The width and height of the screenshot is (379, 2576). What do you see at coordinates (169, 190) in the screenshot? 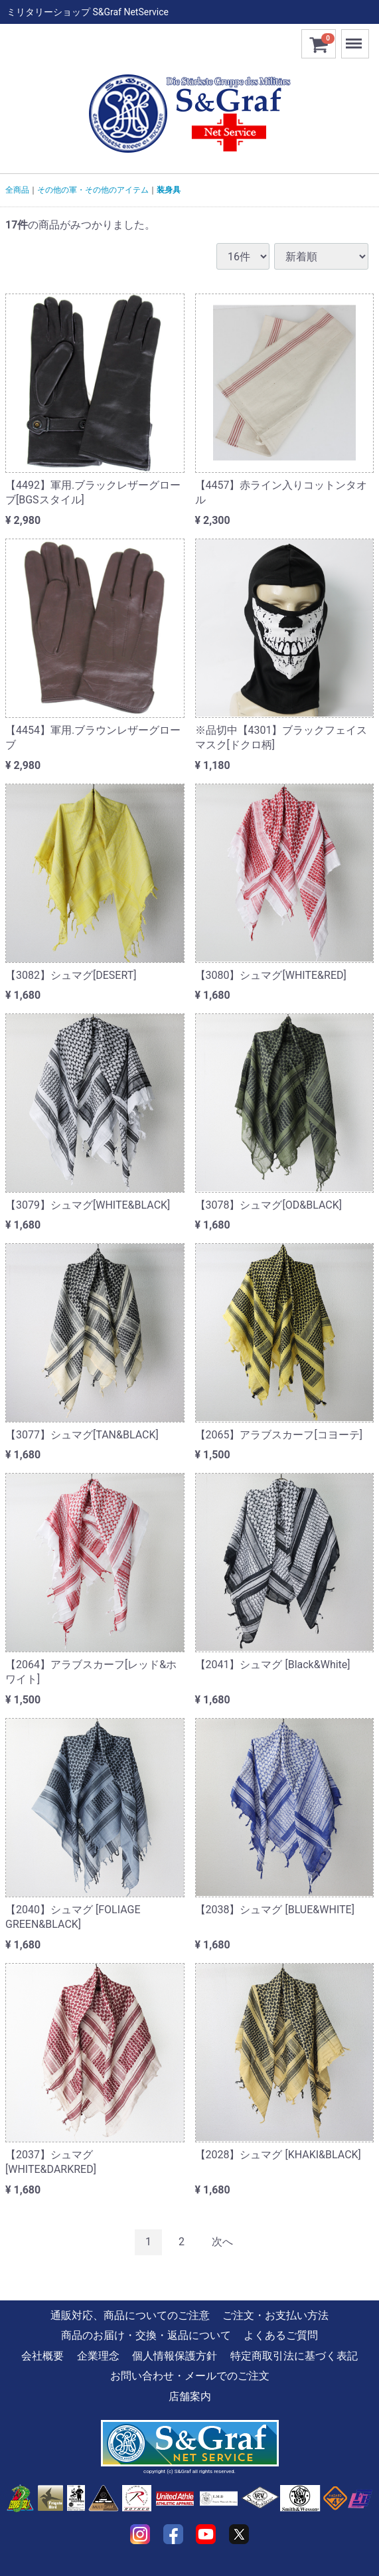
I see `装身具` at bounding box center [169, 190].